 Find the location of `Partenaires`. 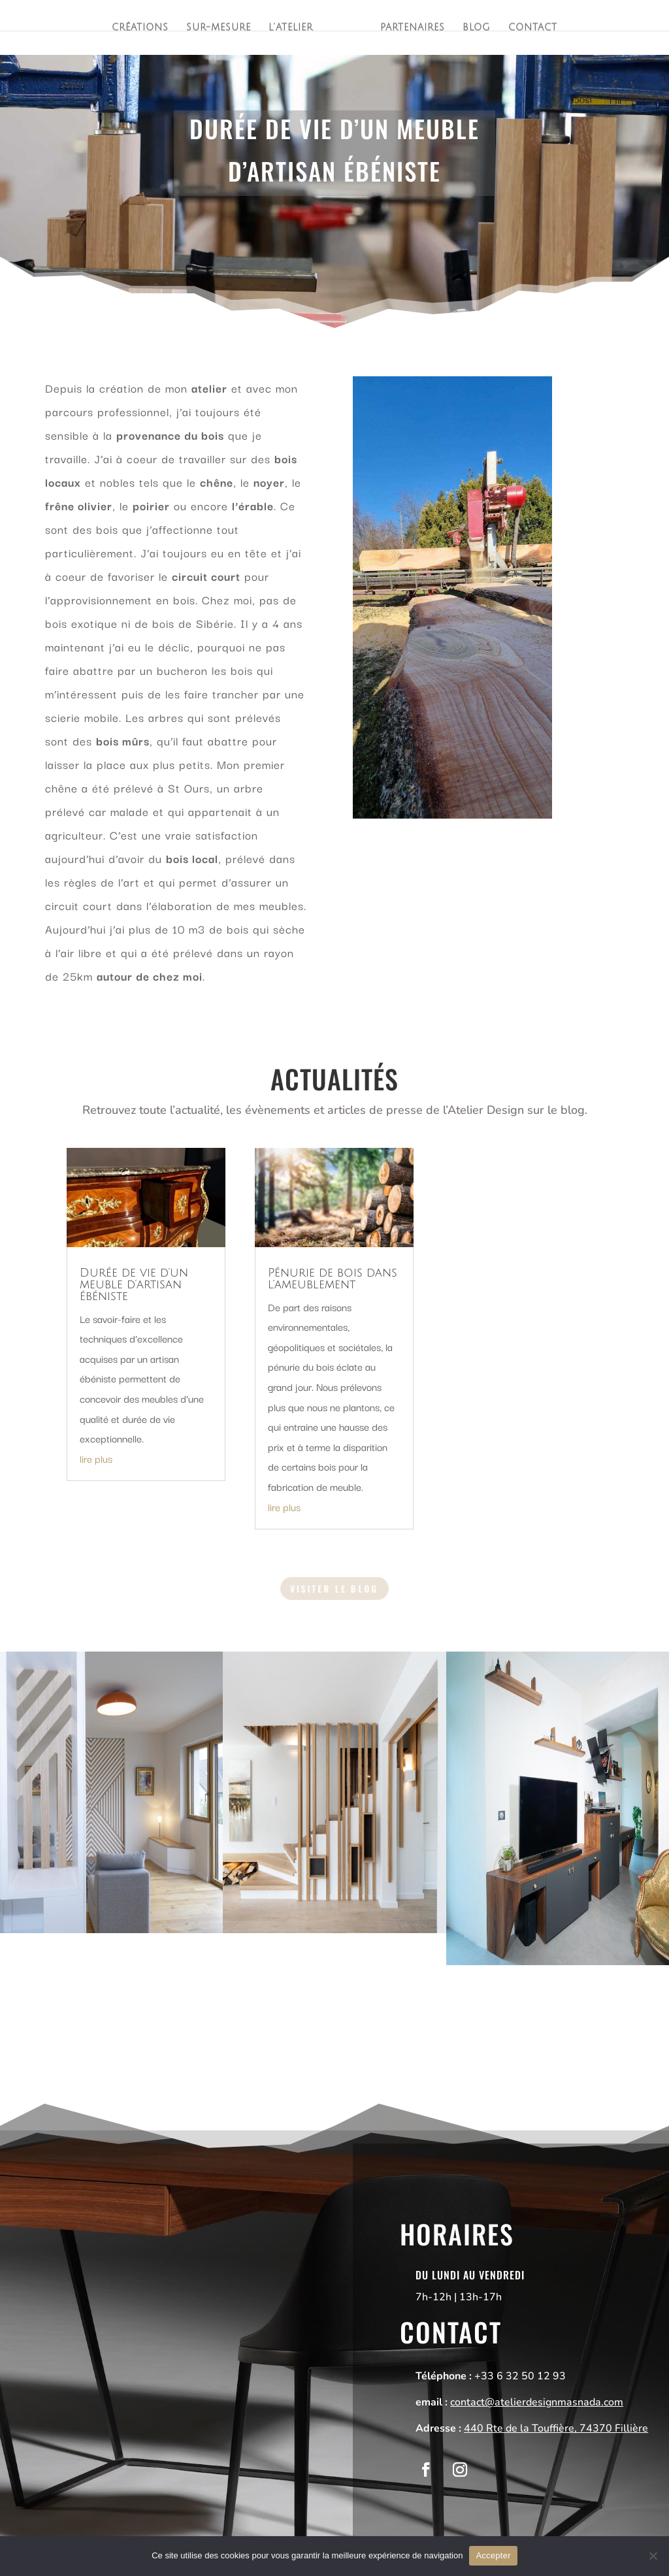

Partenaires is located at coordinates (413, 28).